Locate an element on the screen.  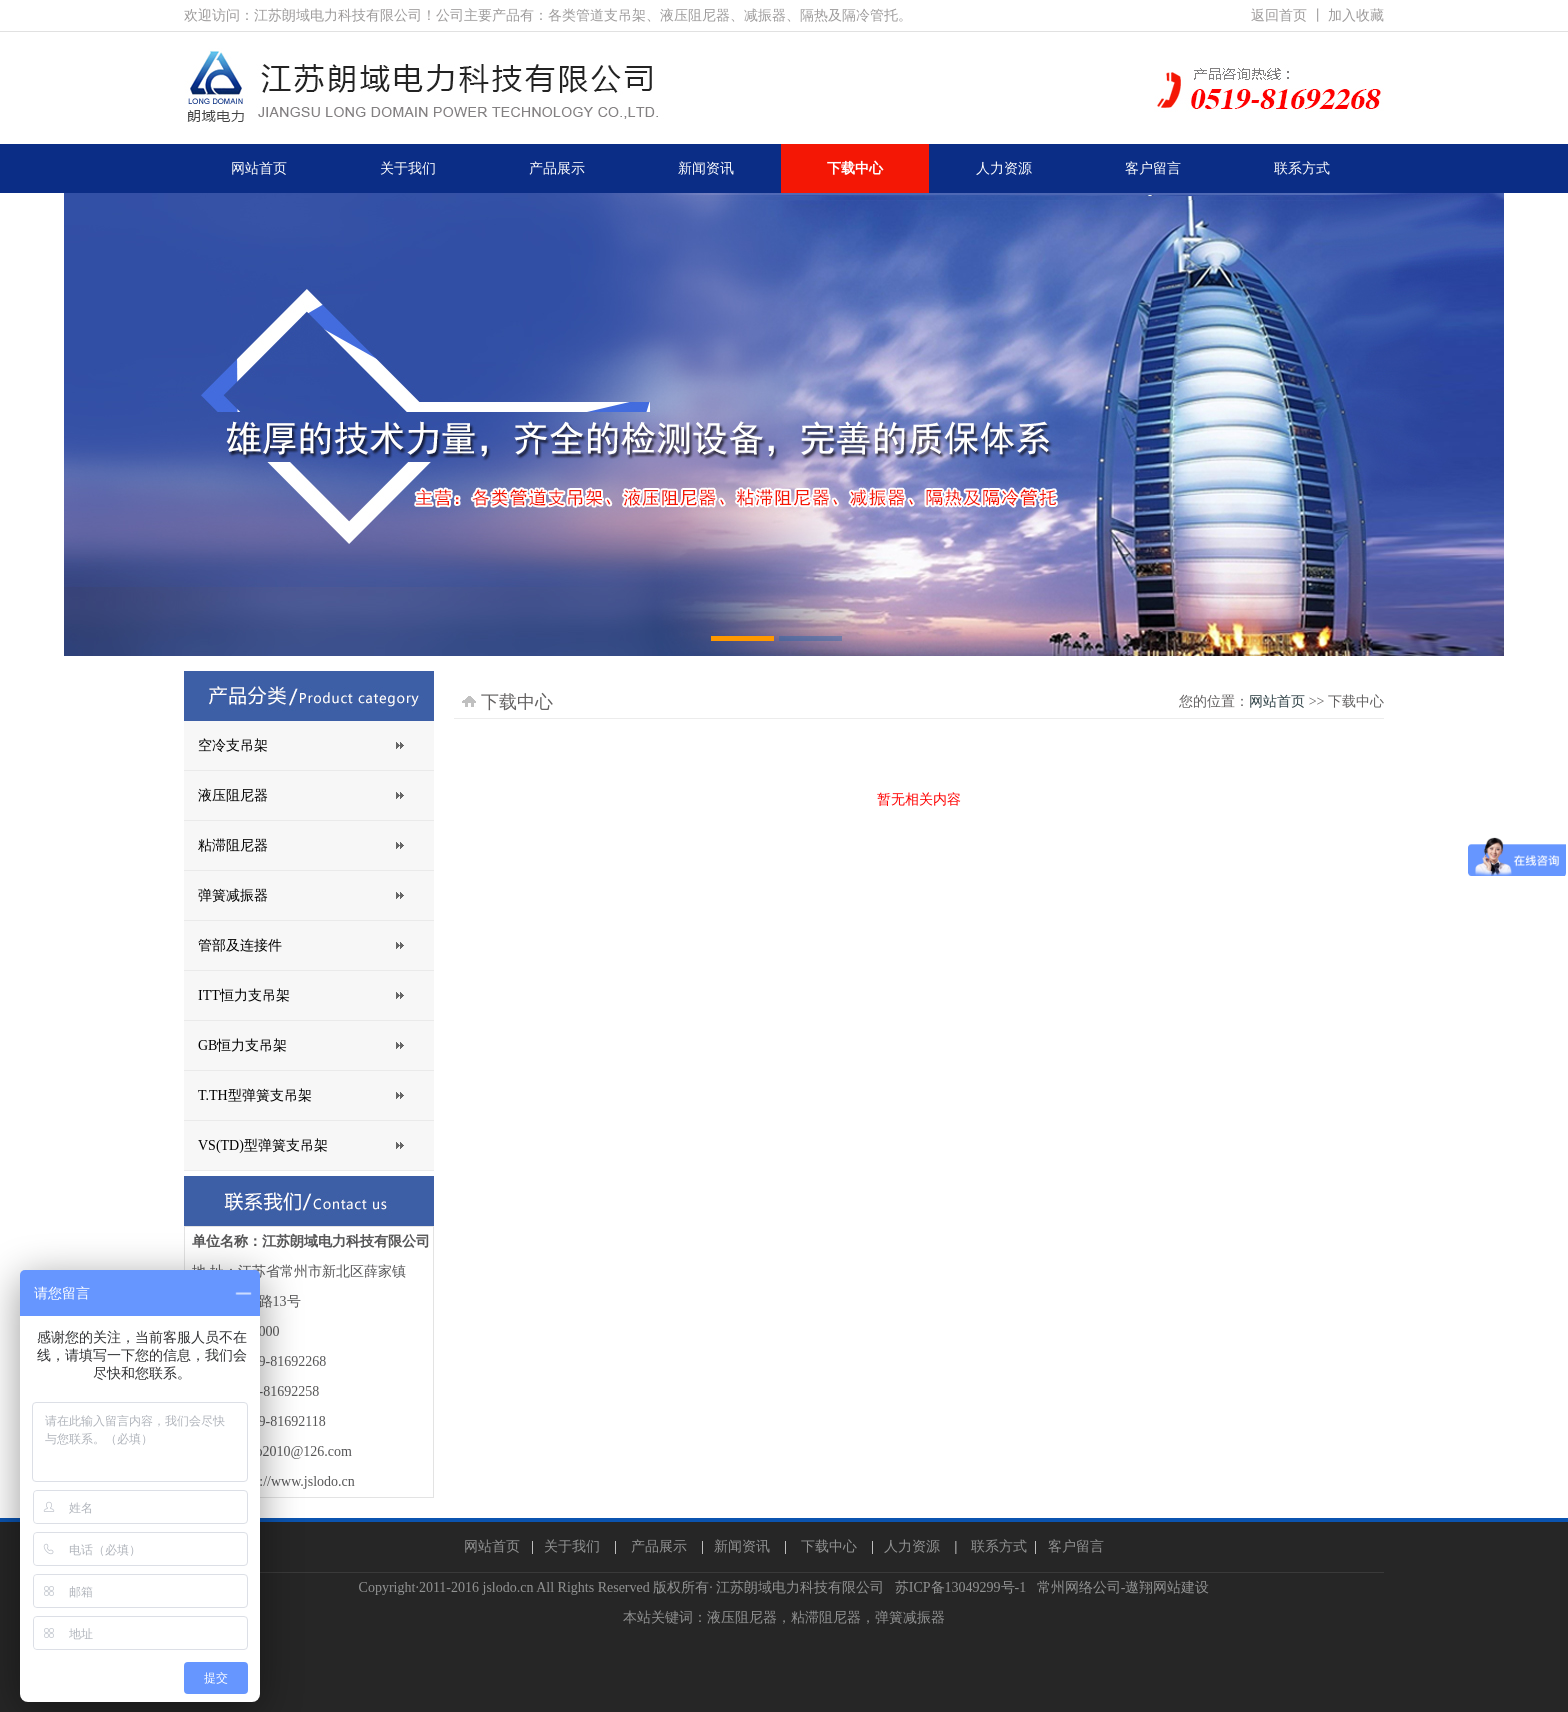
管部及连接件 is located at coordinates (240, 945).